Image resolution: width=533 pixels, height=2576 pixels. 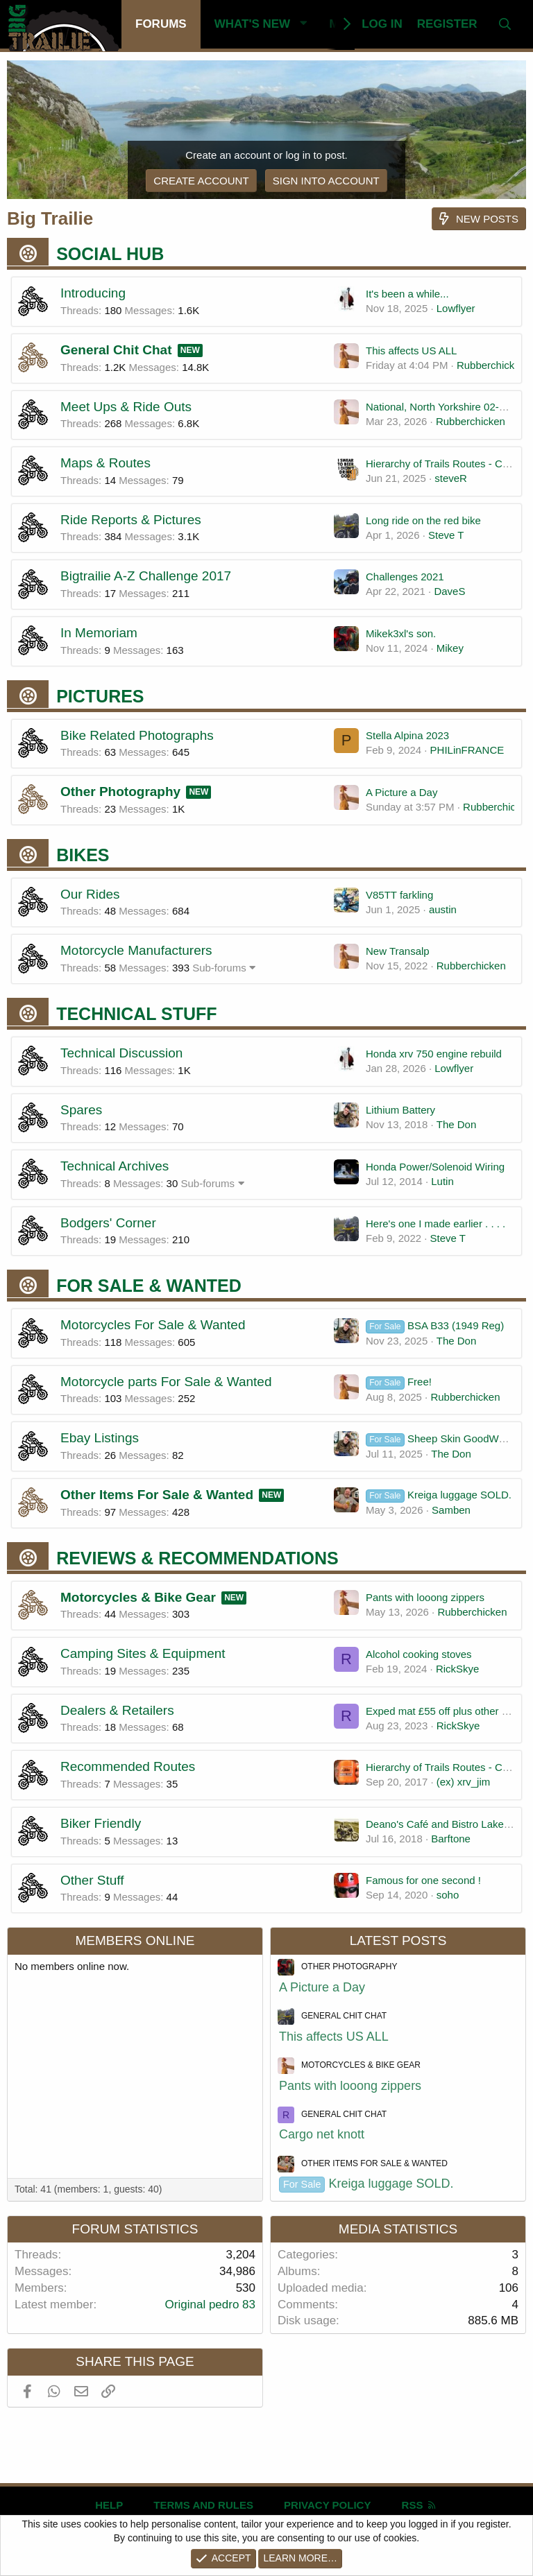 What do you see at coordinates (152, 1324) in the screenshot?
I see `Motorcycles For Sale & Wanted` at bounding box center [152, 1324].